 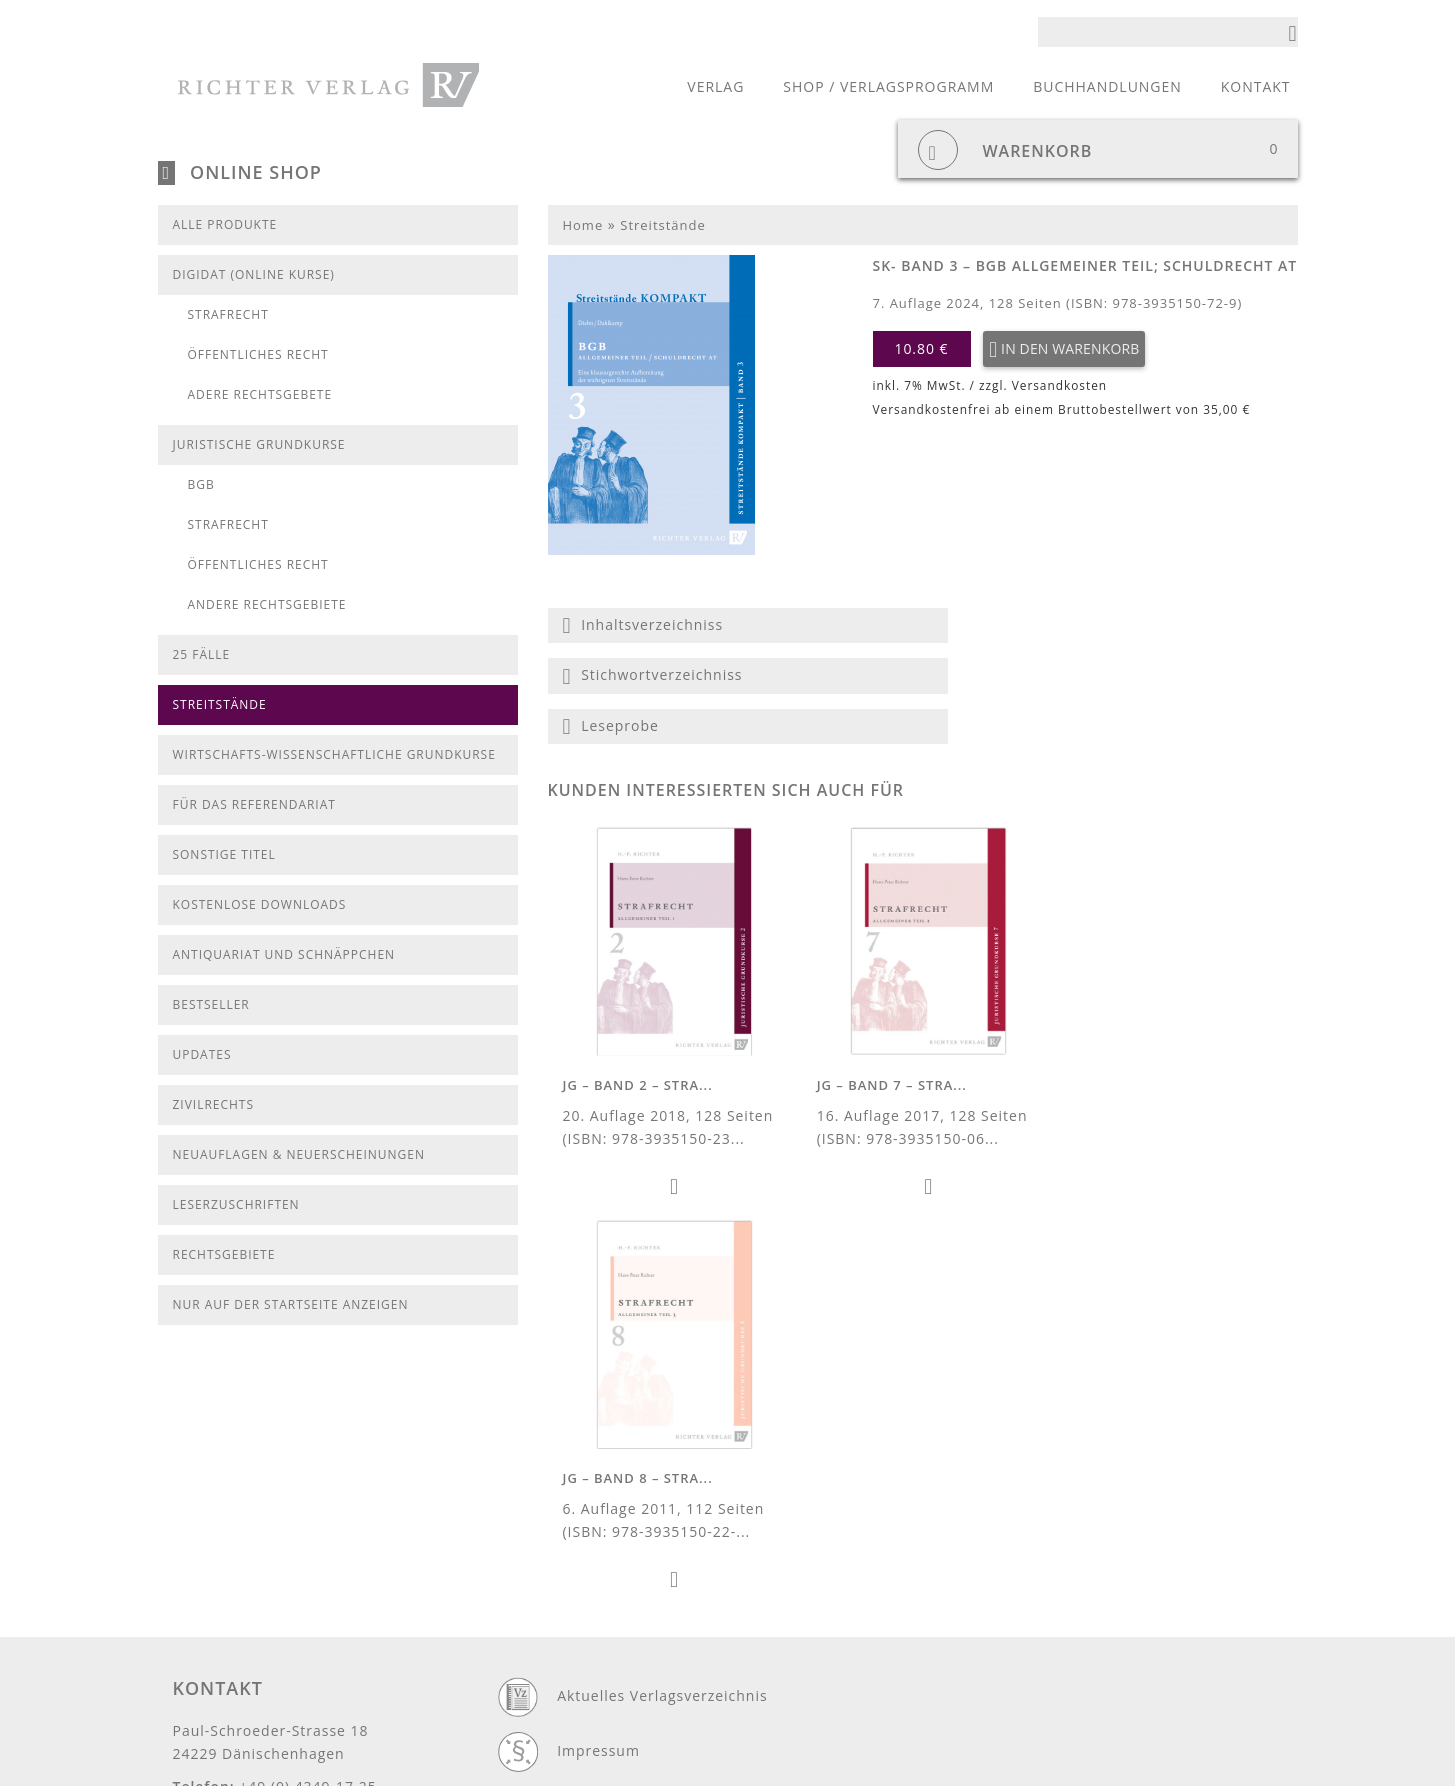 I want to click on Zivilrechts, so click(x=213, y=1104).